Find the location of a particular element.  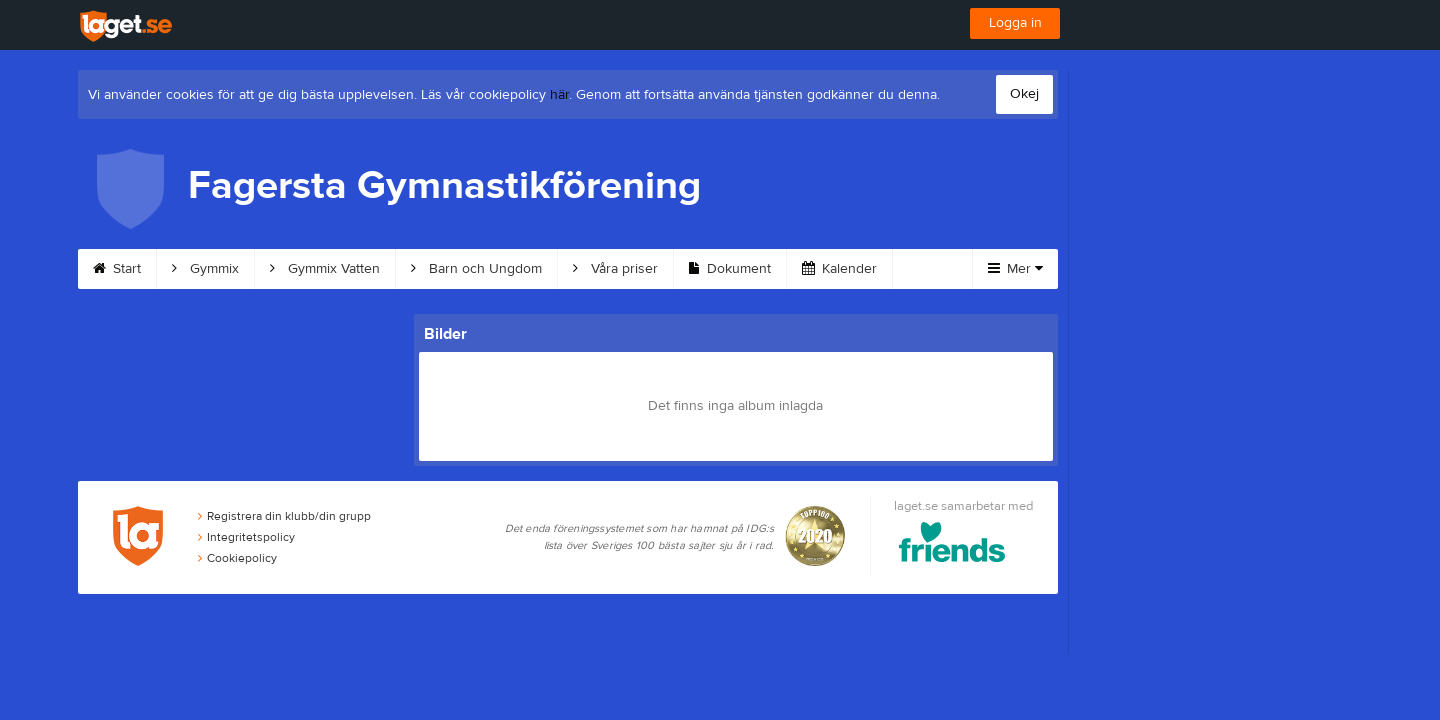

Registrera din klubb/din grupp is located at coordinates (284, 516).